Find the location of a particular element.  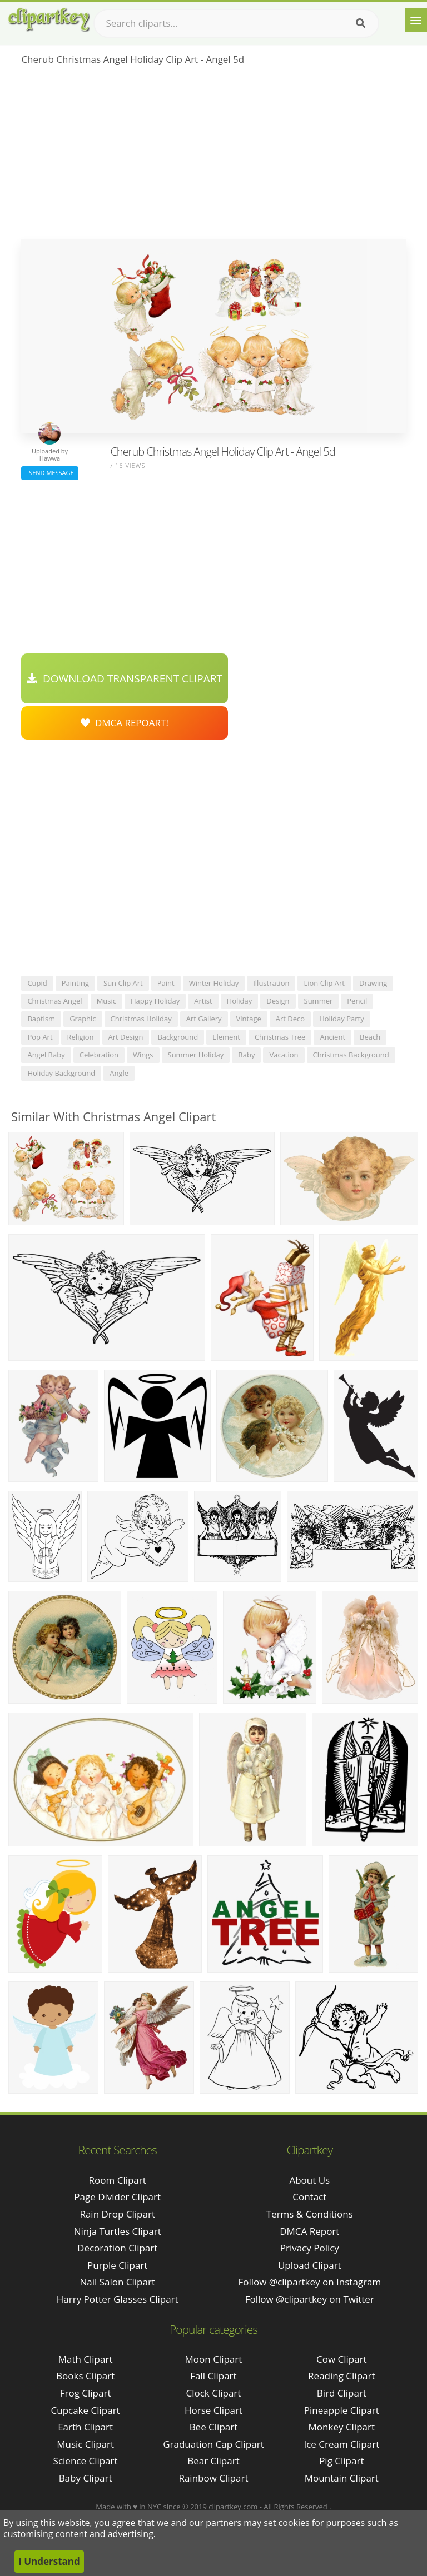

christmas angel is located at coordinates (54, 1001).